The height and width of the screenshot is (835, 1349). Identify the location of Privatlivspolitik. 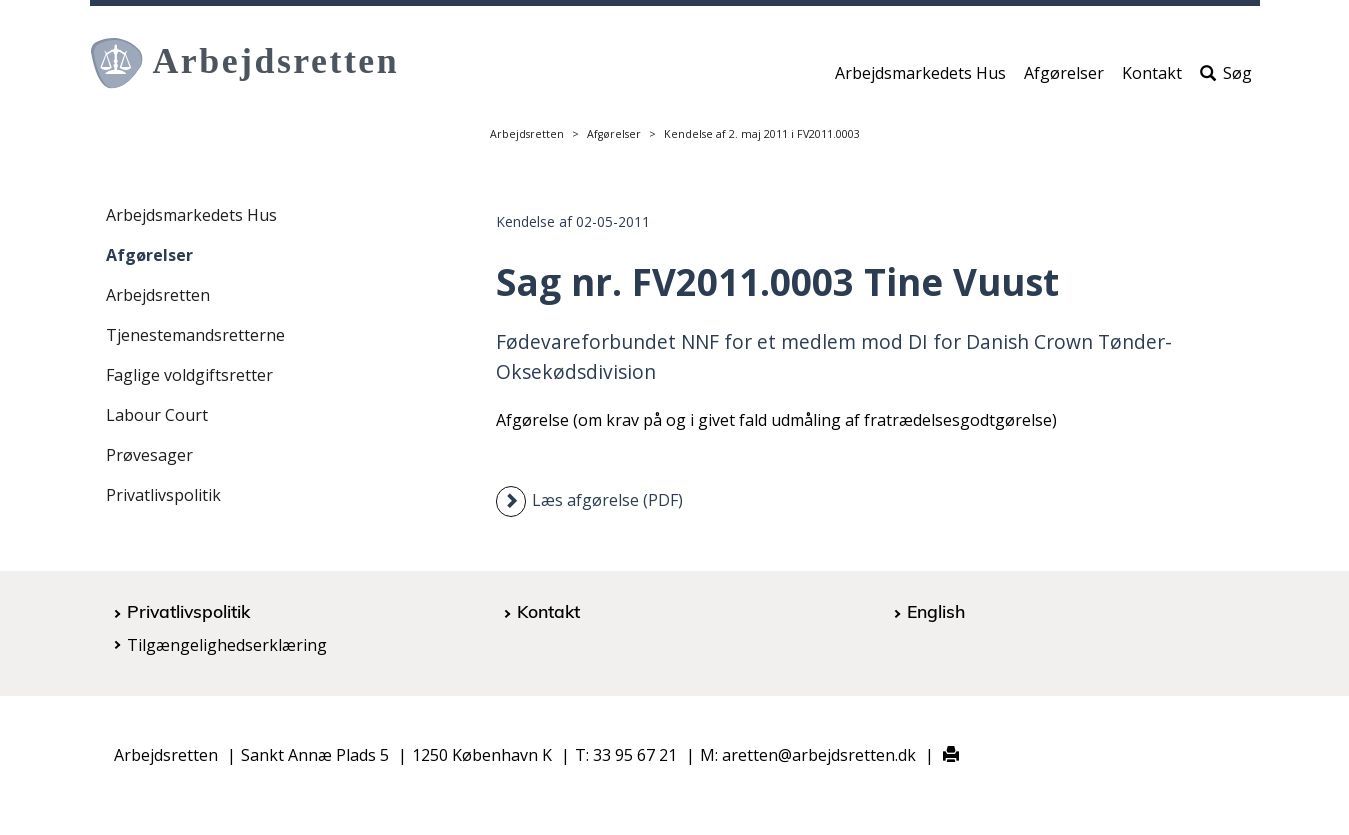
(163, 495).